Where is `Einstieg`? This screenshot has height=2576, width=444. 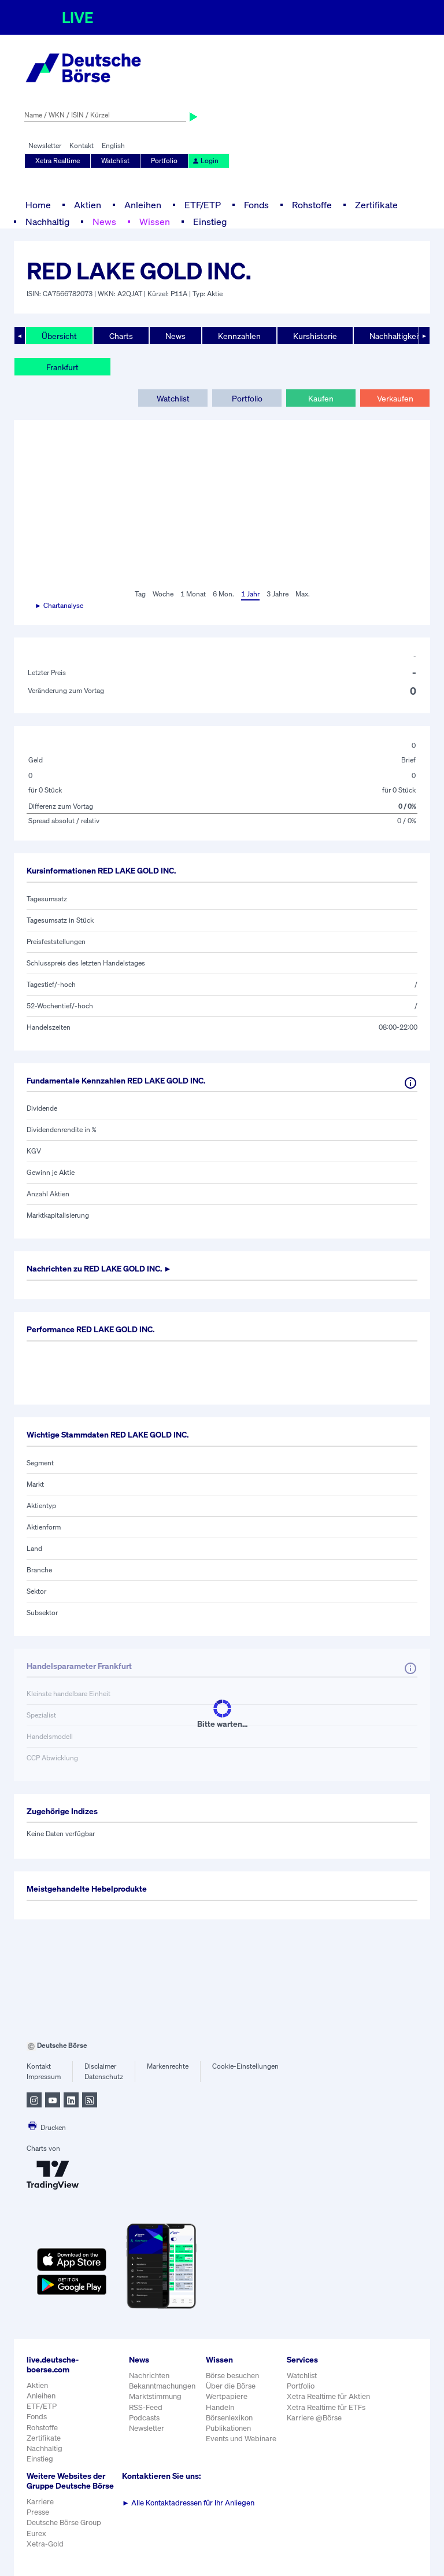
Einstieg is located at coordinates (210, 221).